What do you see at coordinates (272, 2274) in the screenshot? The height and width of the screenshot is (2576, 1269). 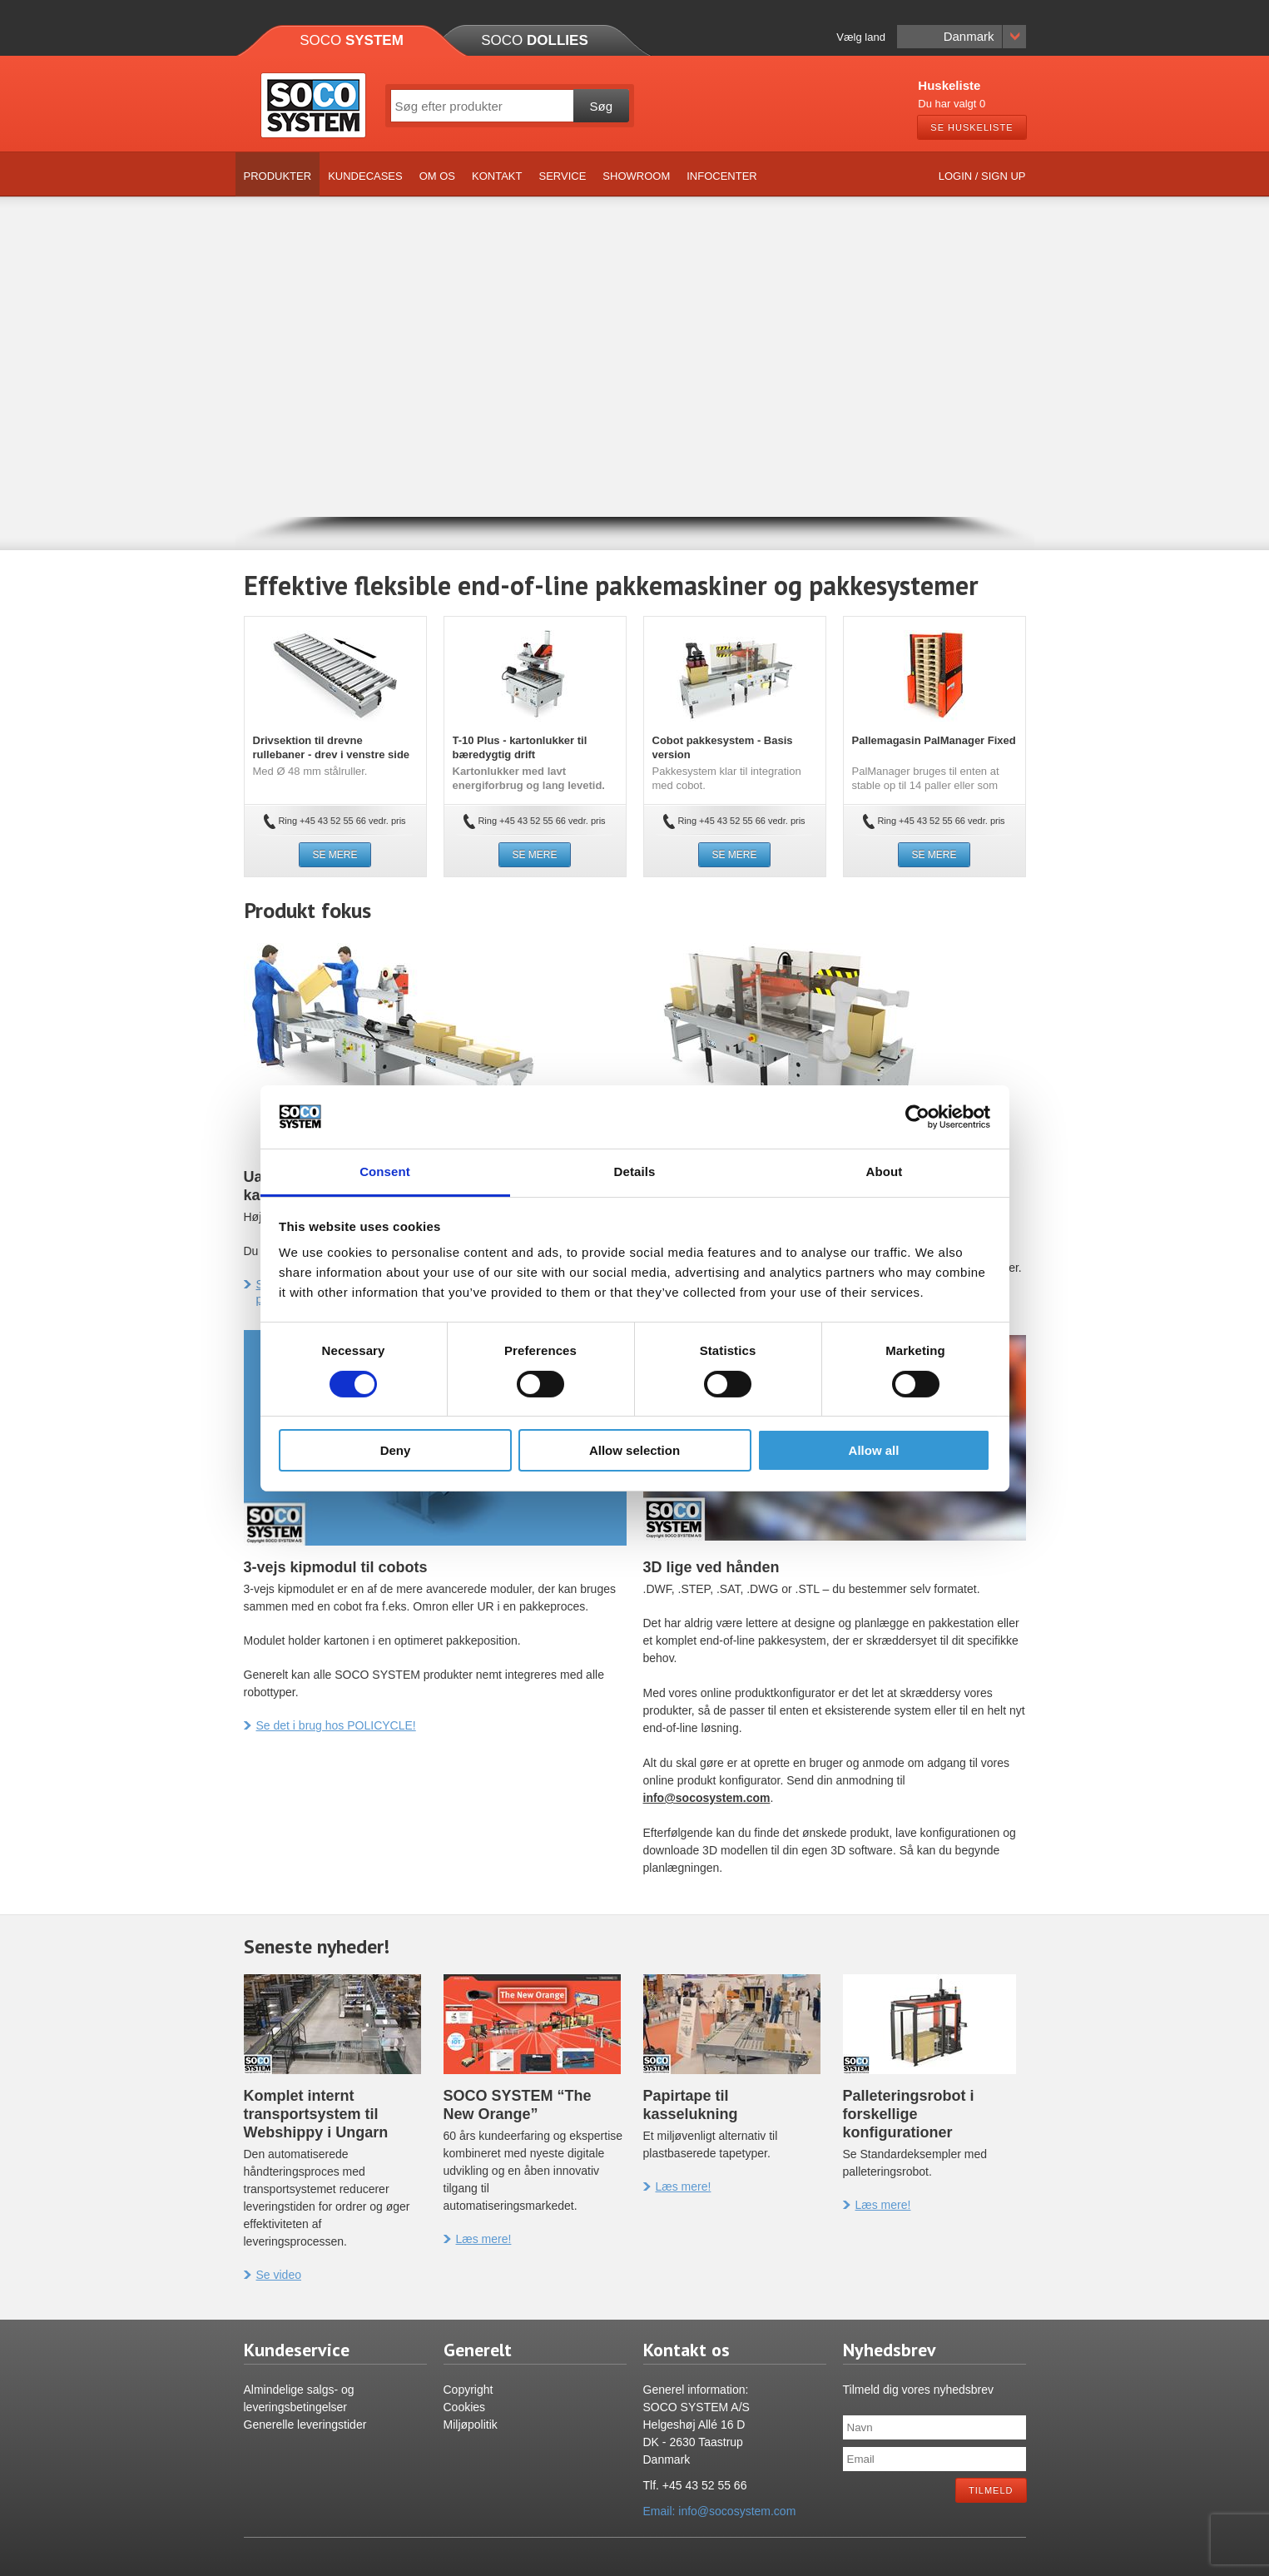 I see `Se video` at bounding box center [272, 2274].